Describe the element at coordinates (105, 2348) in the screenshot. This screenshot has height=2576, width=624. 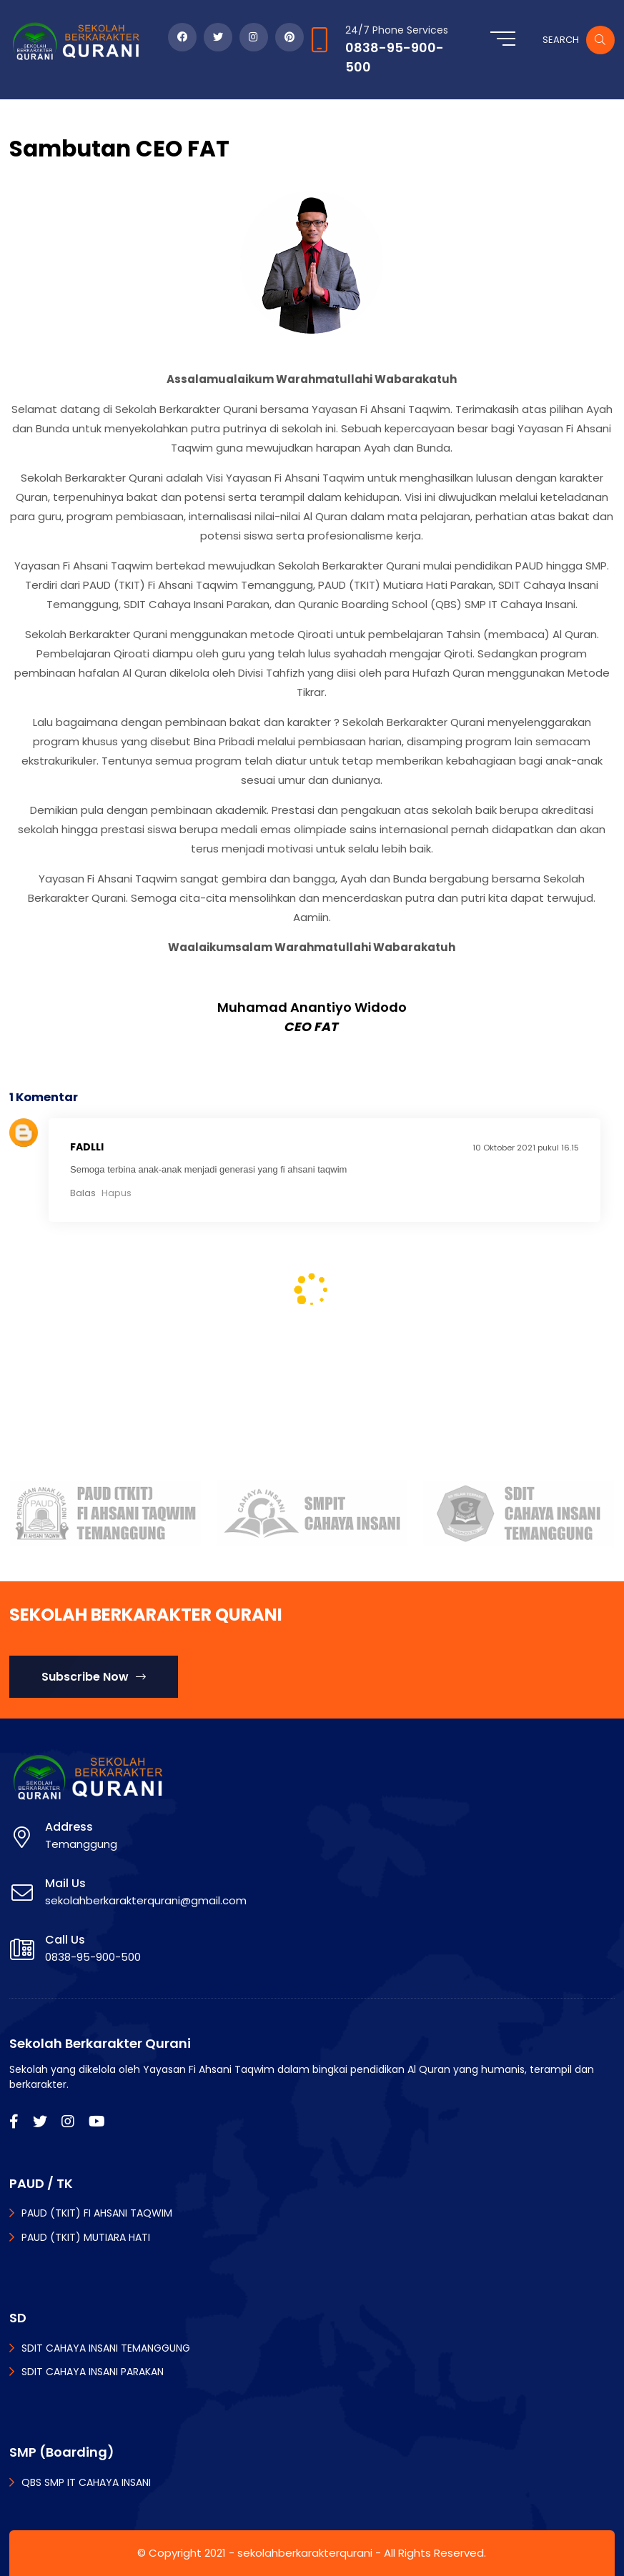
I see `SDIT CAHAYA INSANI TEMANGGUNG` at that location.